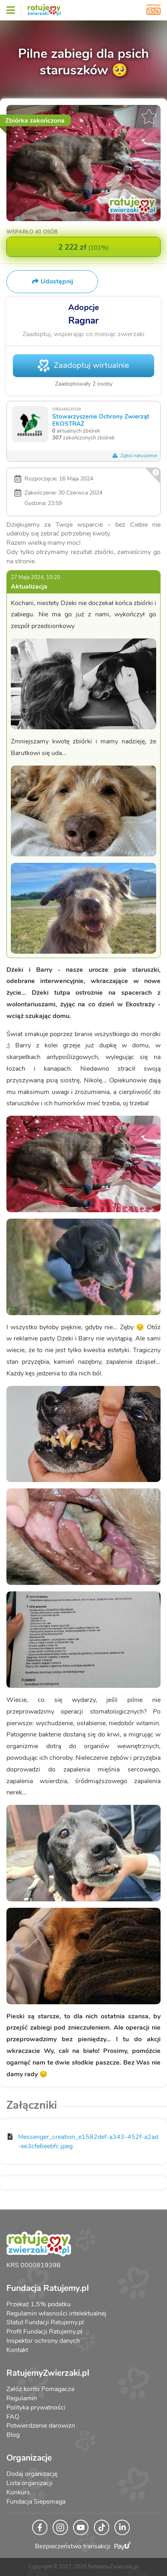  What do you see at coordinates (43, 2340) in the screenshot?
I see `Inspektor ochrony danych` at bounding box center [43, 2340].